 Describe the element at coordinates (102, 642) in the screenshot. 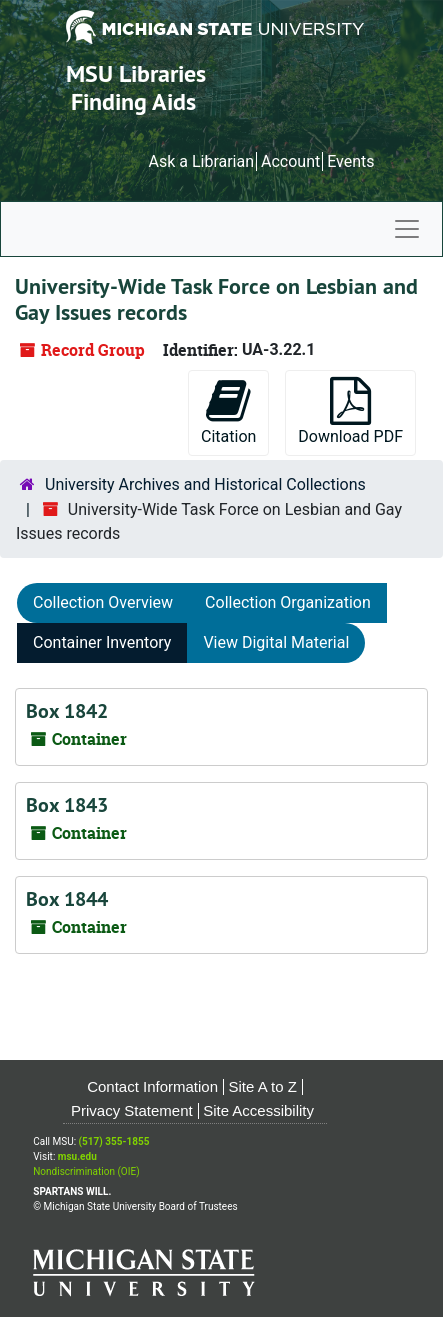

I see `Container Inventory` at that location.